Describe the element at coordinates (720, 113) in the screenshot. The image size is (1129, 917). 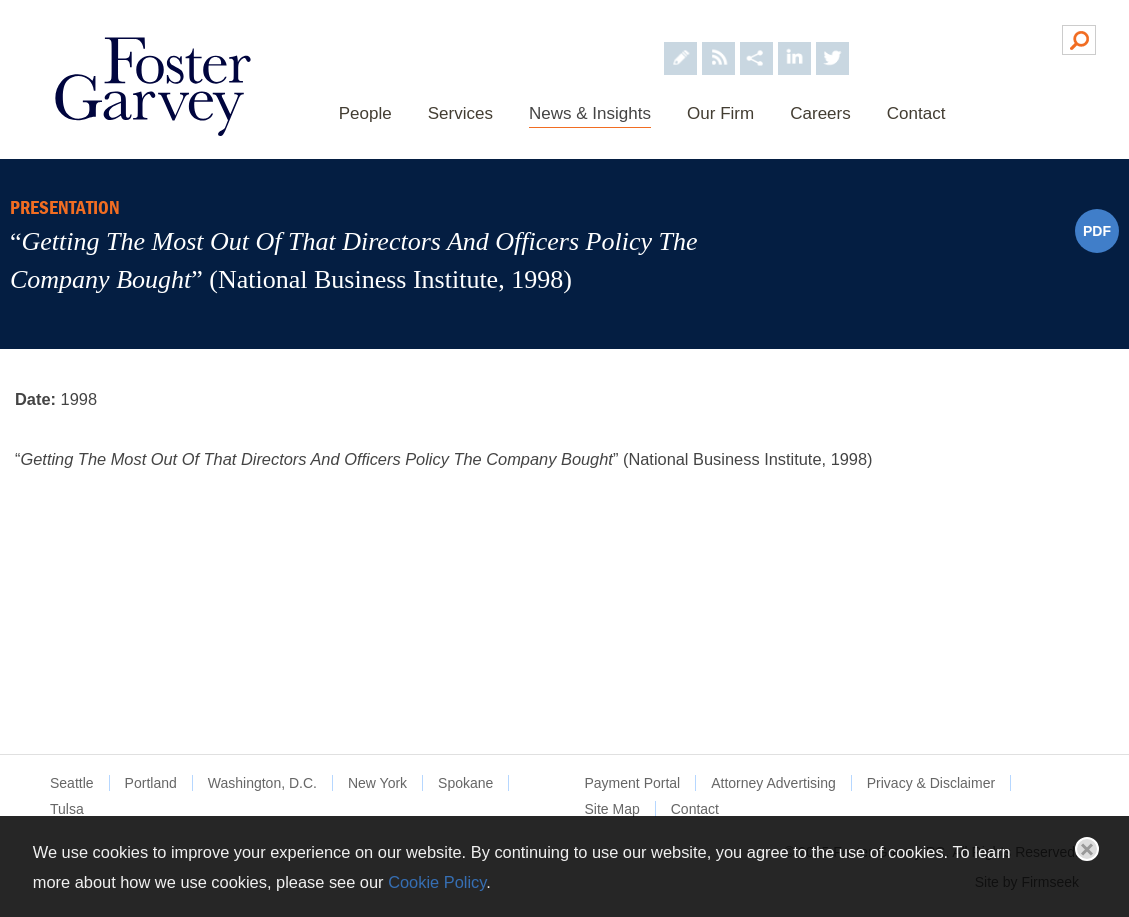
I see `Our Firm` at that location.